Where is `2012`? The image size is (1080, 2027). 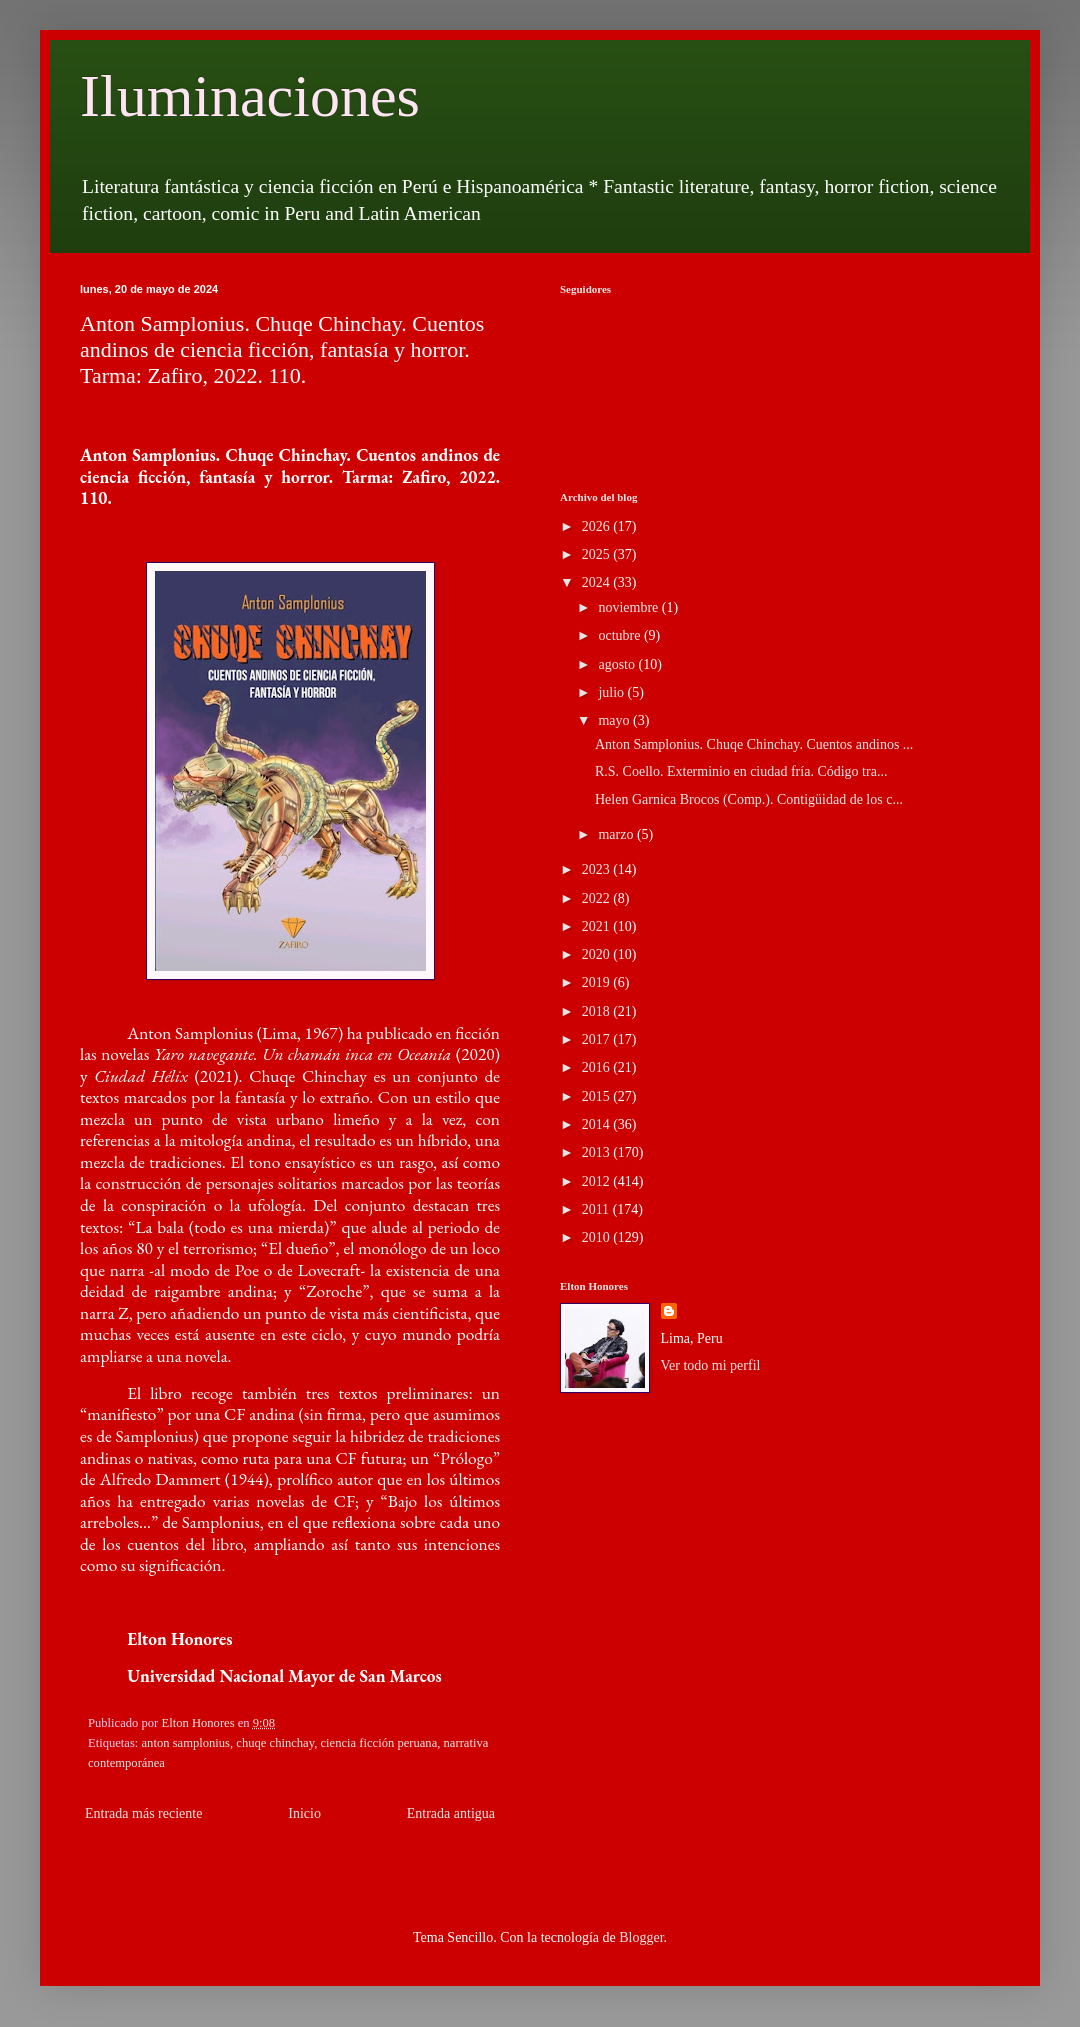
2012 is located at coordinates (598, 1181).